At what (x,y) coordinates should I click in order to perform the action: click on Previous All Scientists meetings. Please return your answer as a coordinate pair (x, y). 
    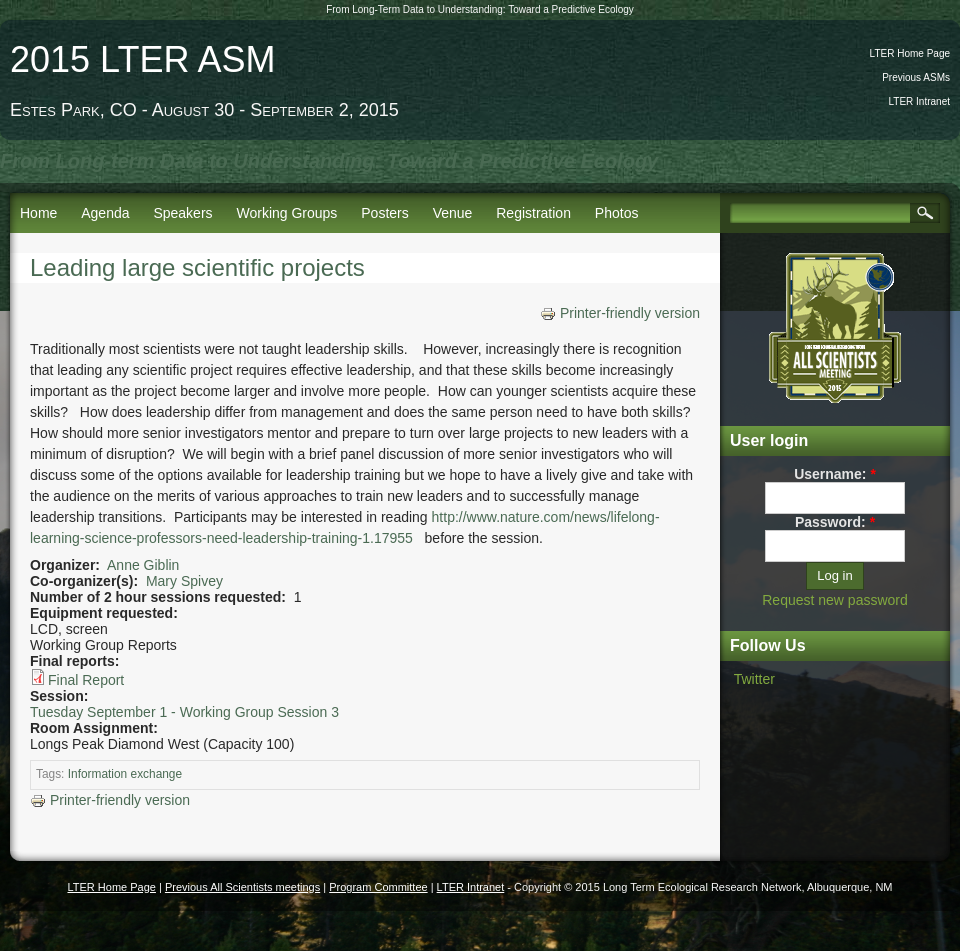
    Looking at the image, I should click on (242, 887).